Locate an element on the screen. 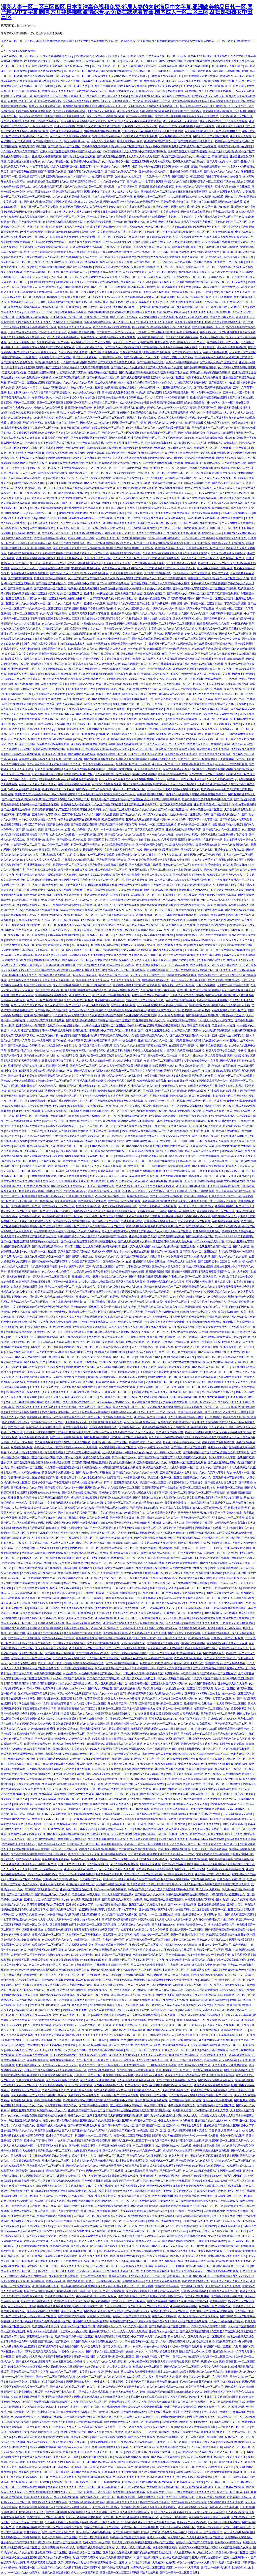 This screenshot has width=257, height=2576. 国产成人无码综合亚洲日韩 is located at coordinates (174, 1668).